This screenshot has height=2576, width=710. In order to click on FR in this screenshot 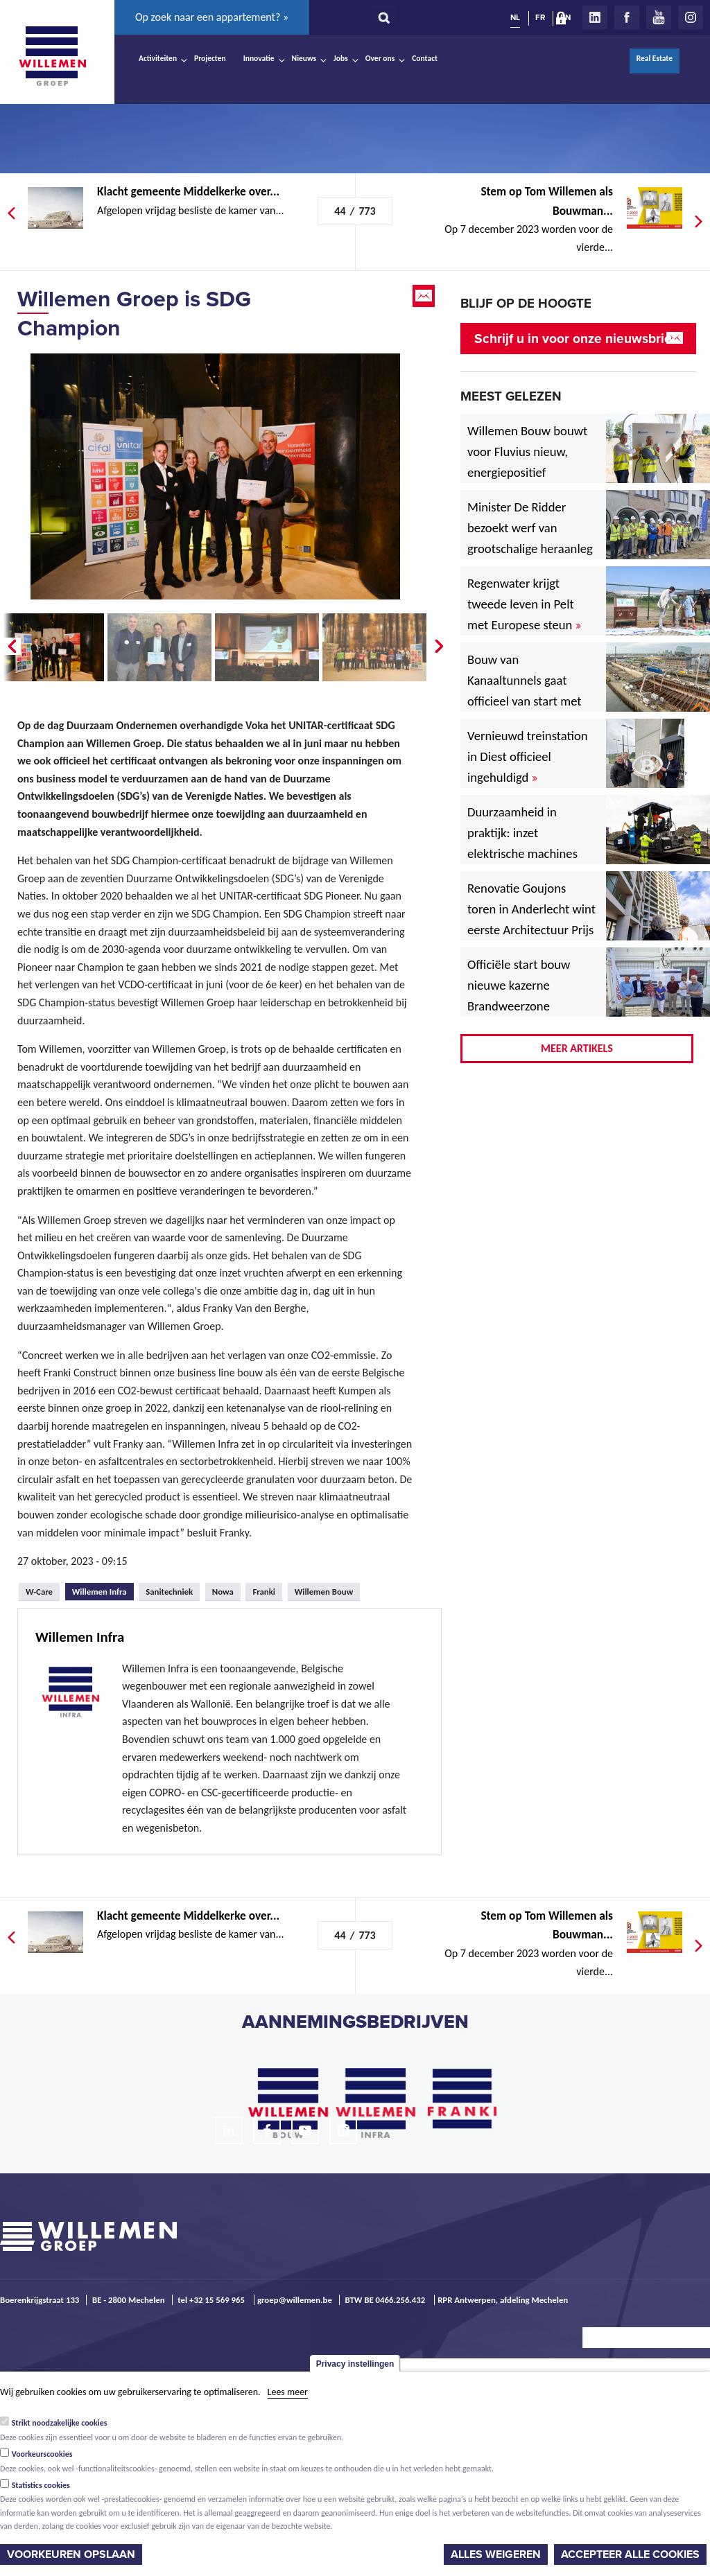, I will do `click(540, 17)`.